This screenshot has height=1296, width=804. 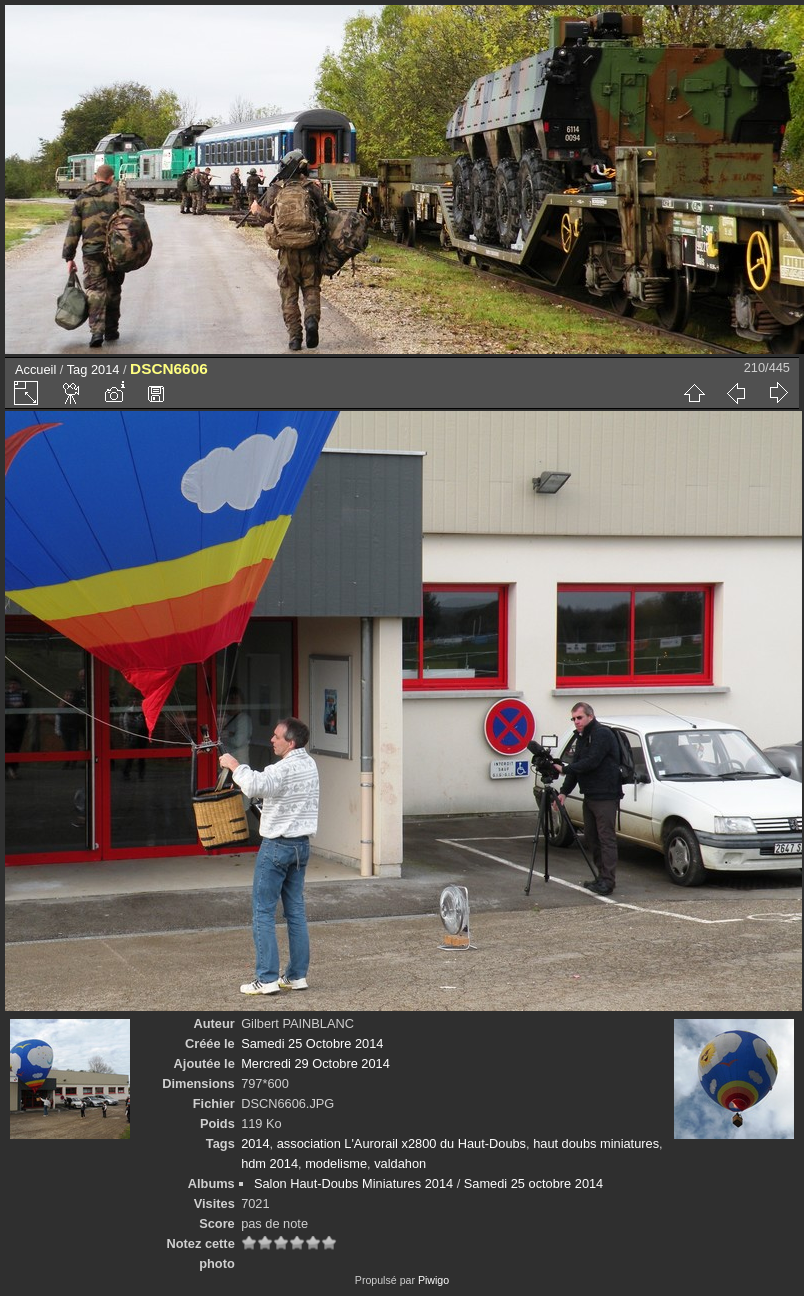 I want to click on haut doubs miniatures, so click(x=596, y=1143).